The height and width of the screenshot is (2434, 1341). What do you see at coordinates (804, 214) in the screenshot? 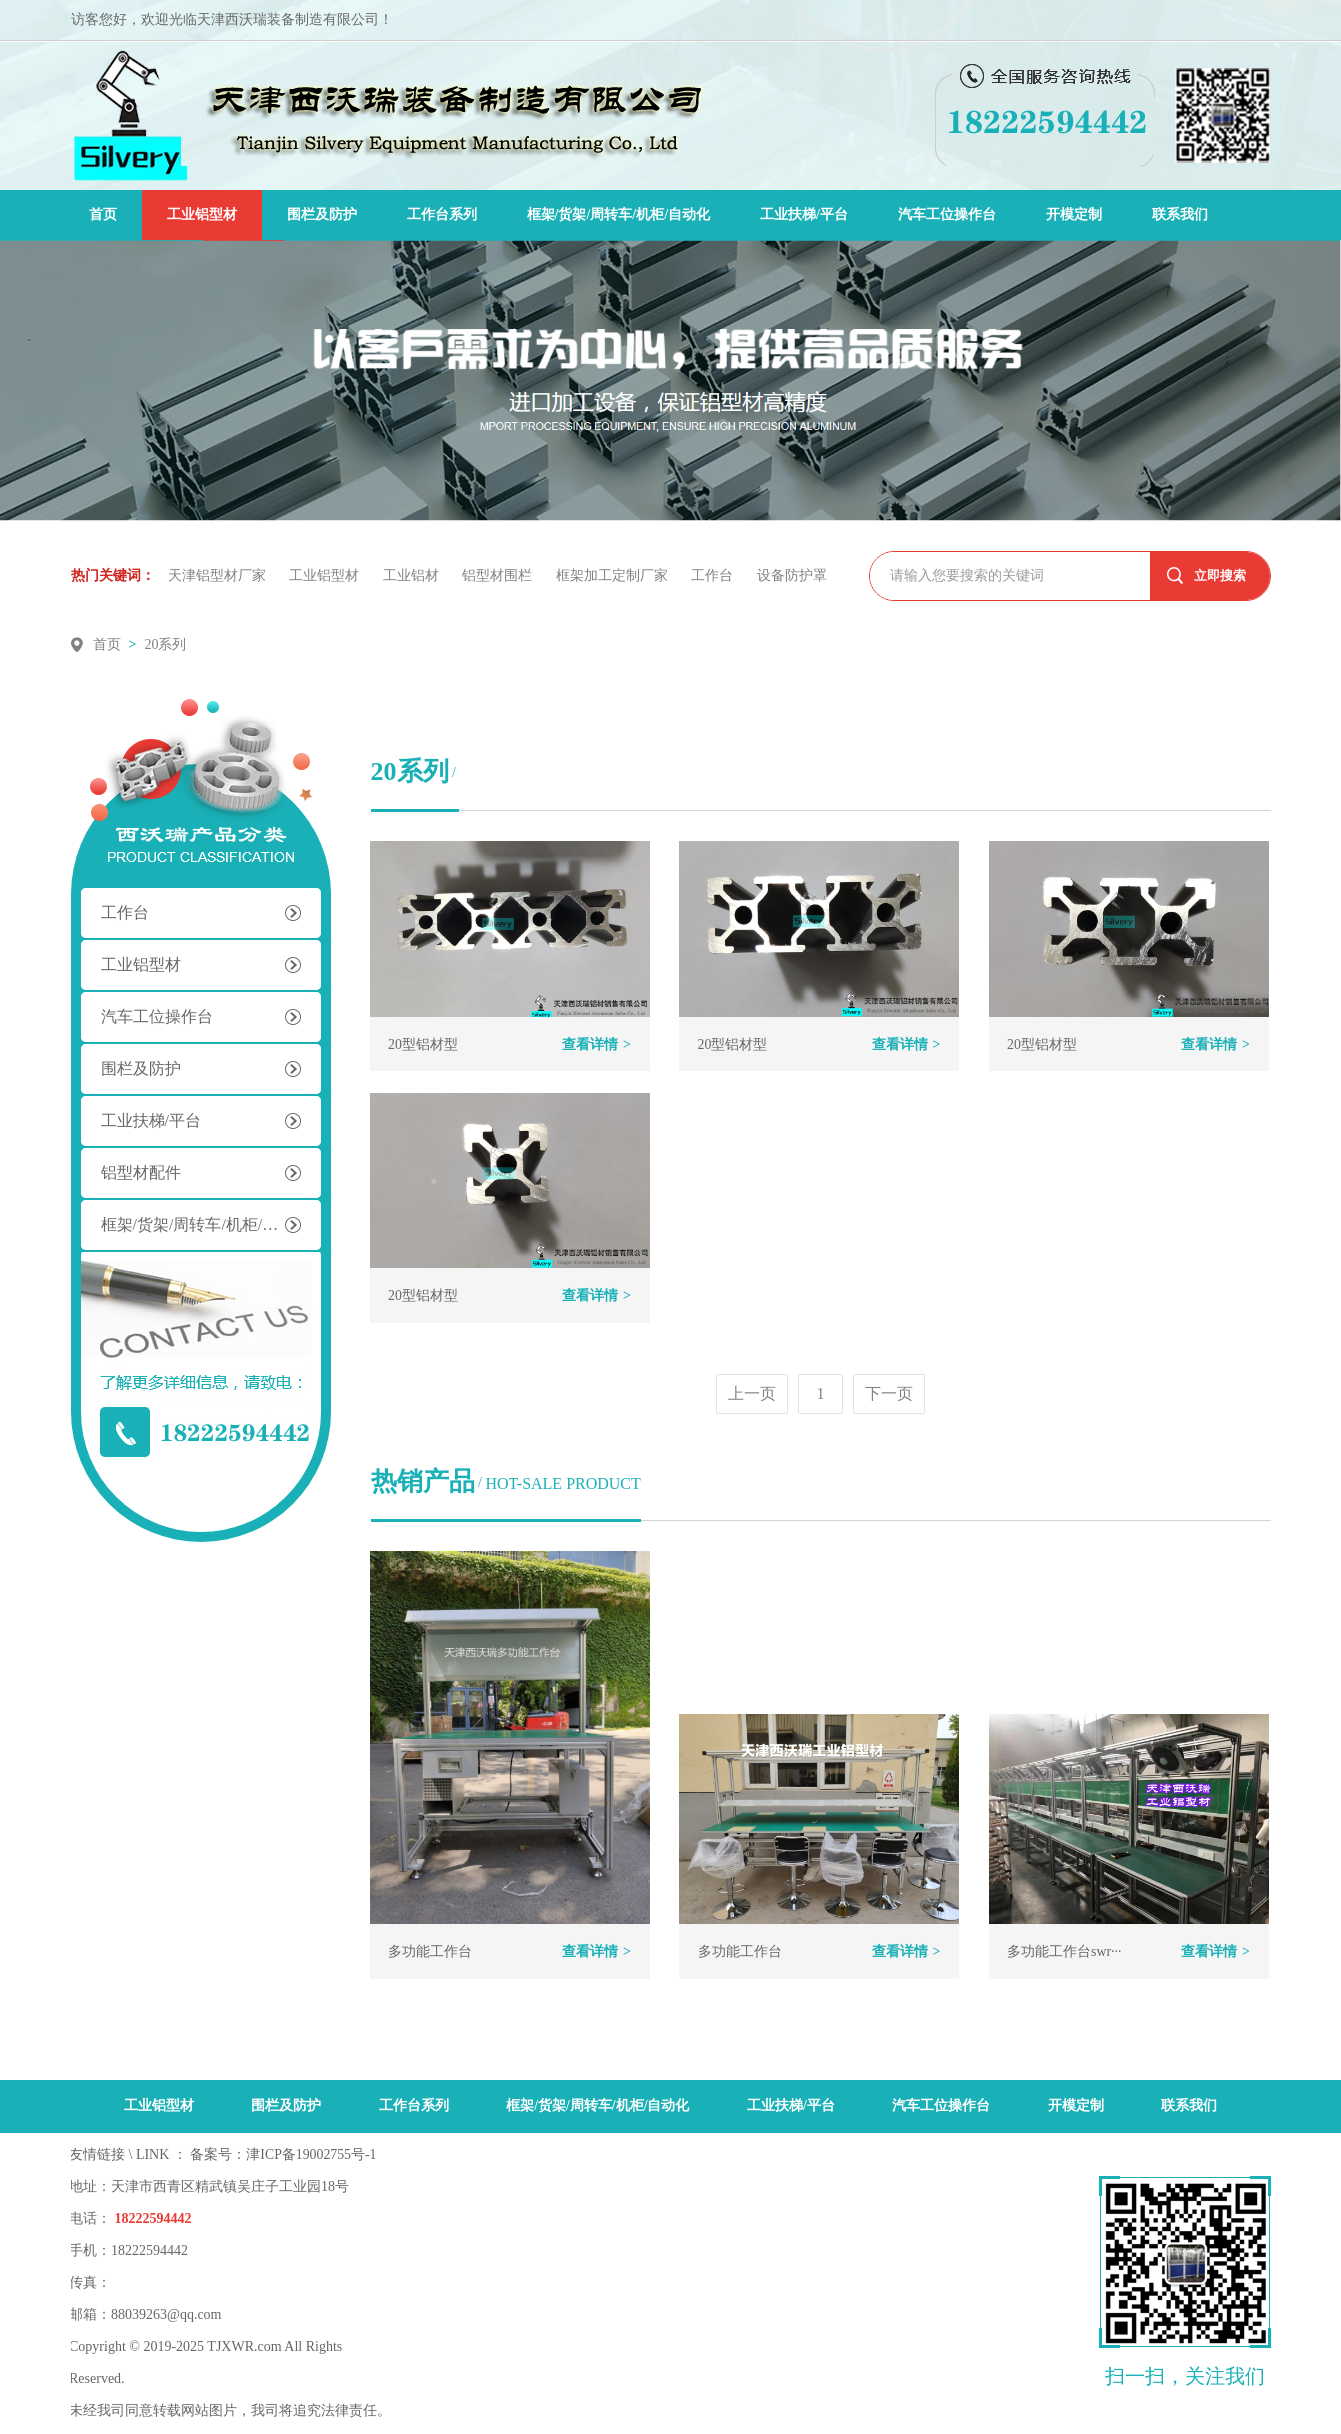
I see `工业扶梯/平台` at bounding box center [804, 214].